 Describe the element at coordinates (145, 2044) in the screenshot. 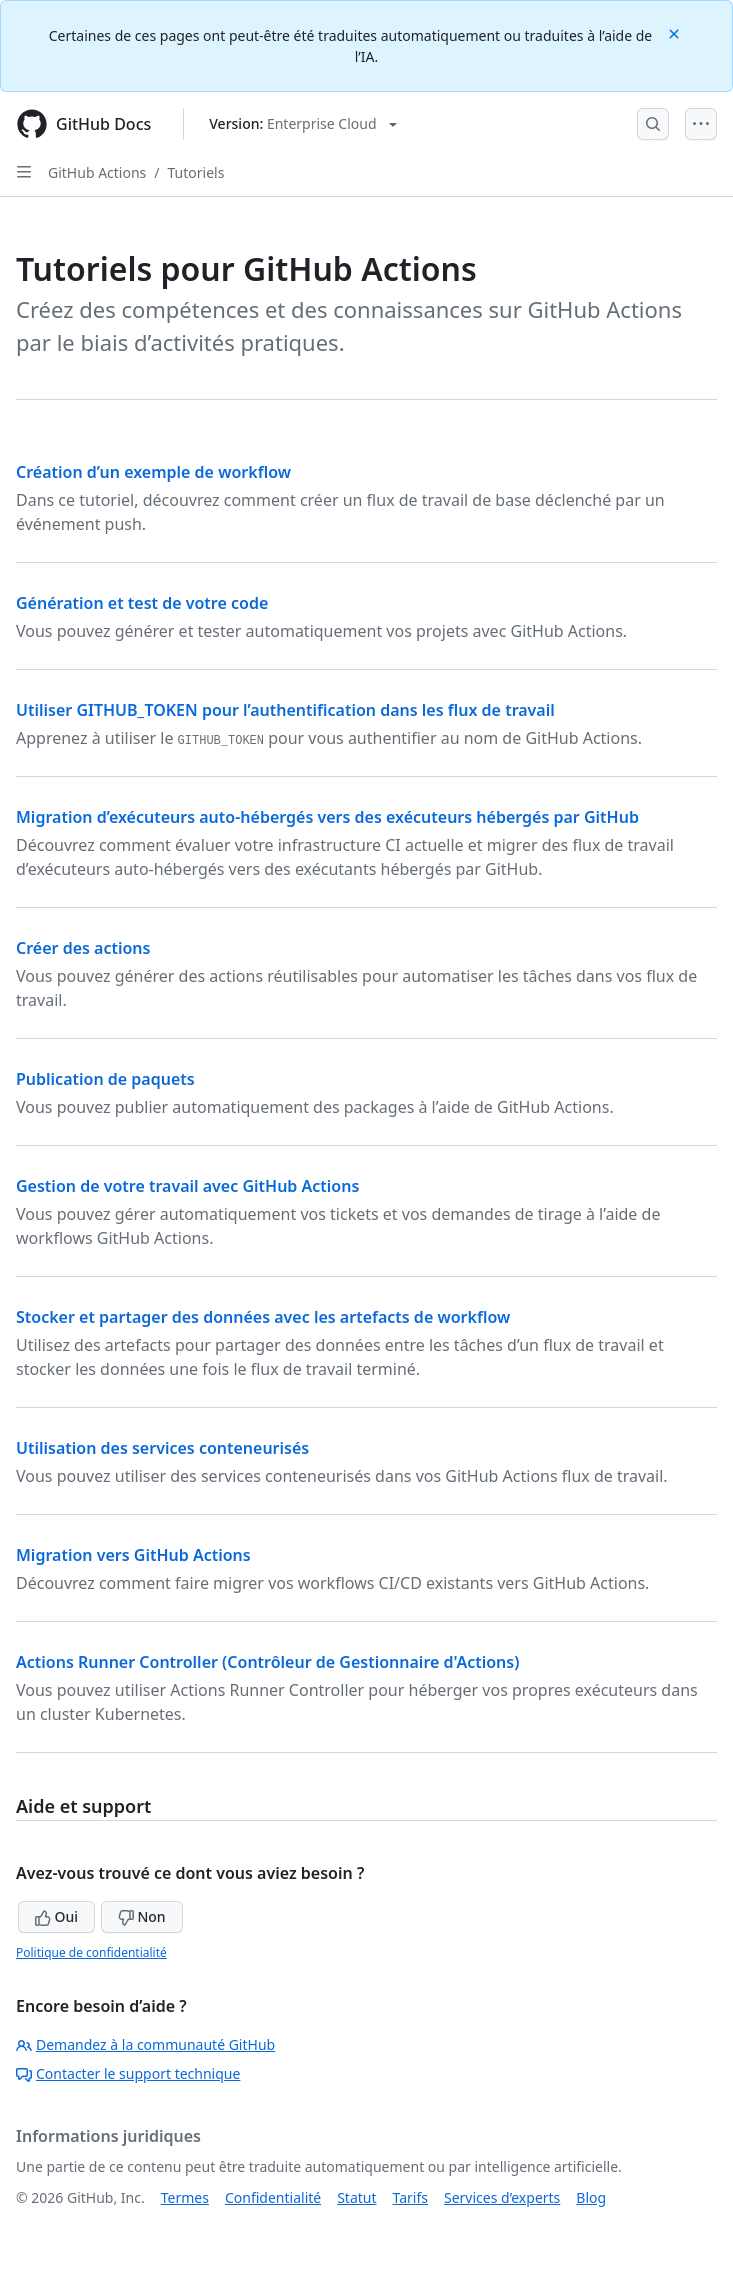

I see `Demandez à la communauté GitHub` at that location.